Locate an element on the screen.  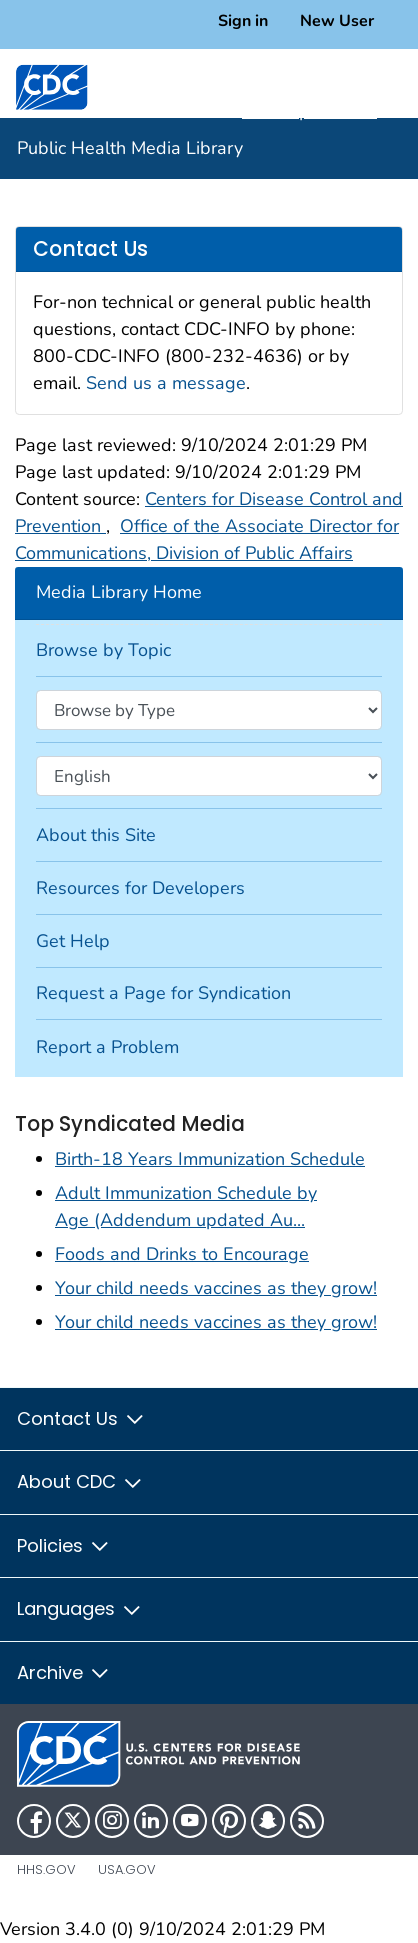
USA.gov is located at coordinates (127, 1869).